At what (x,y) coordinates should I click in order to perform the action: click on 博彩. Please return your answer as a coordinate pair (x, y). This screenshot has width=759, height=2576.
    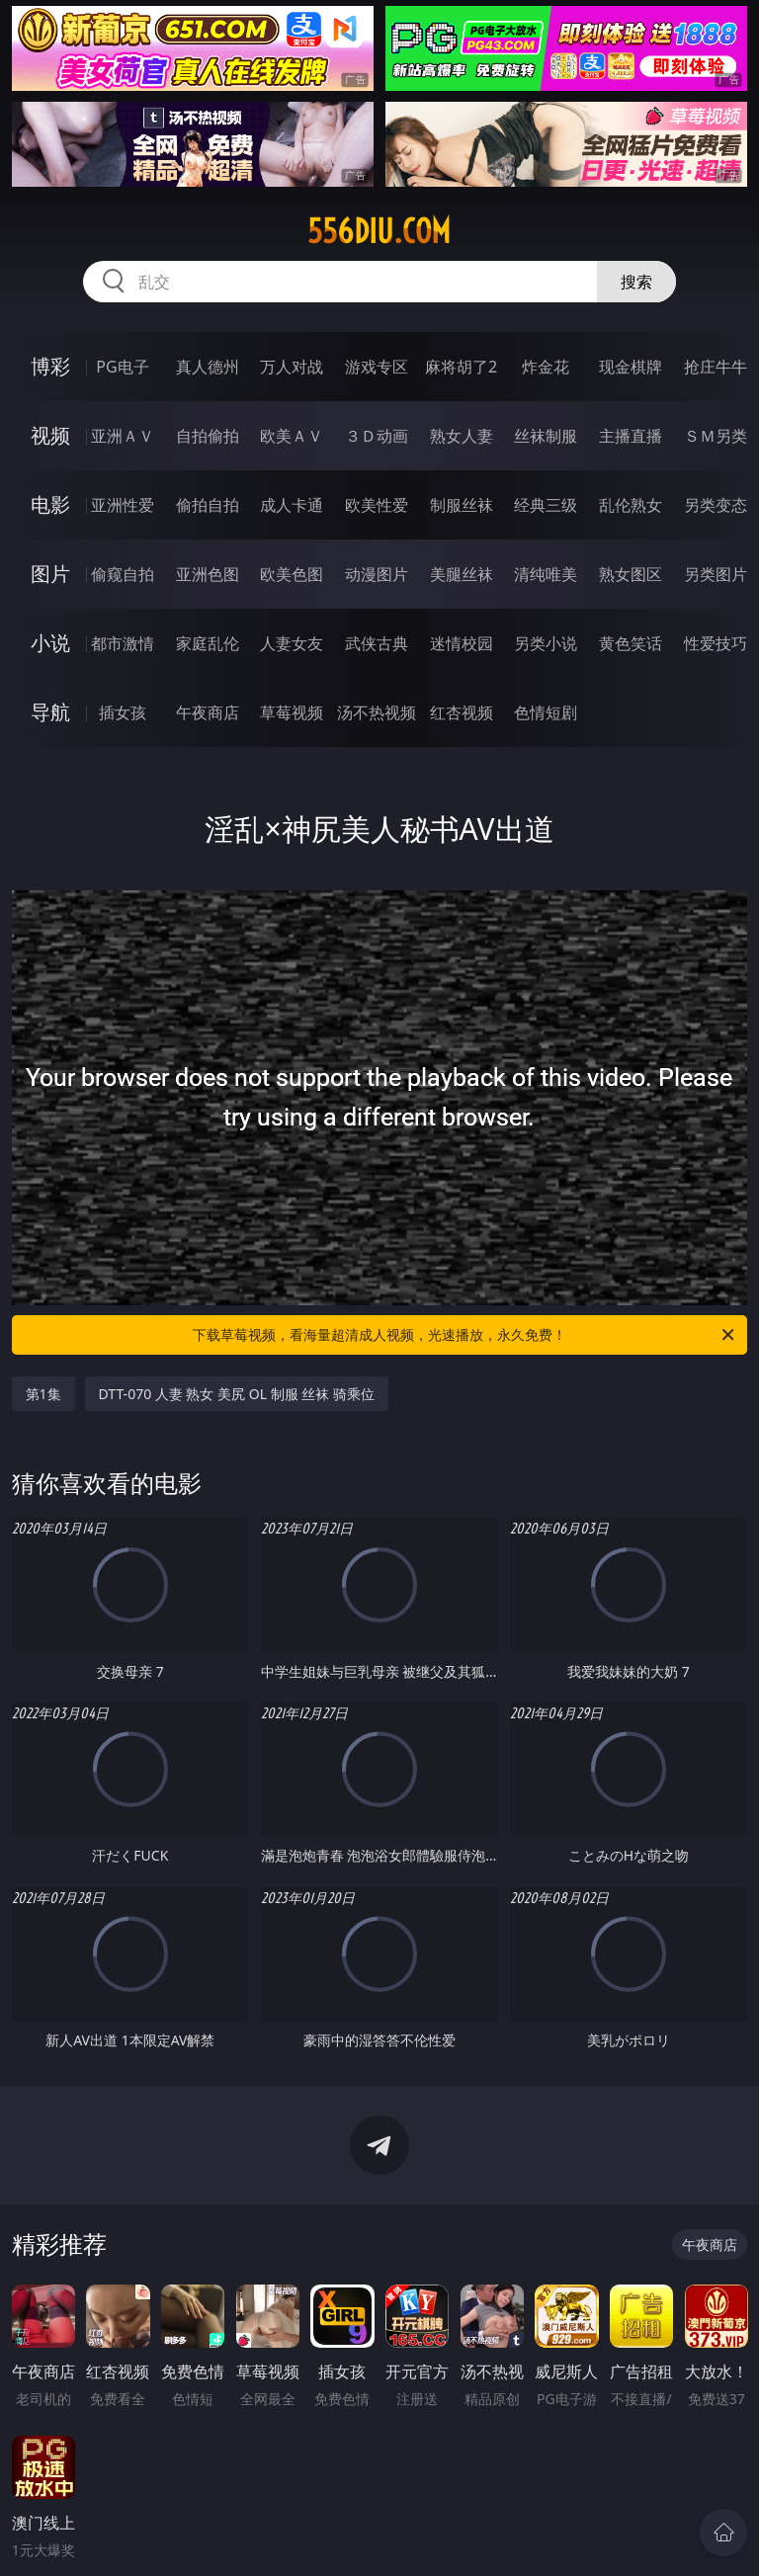
    Looking at the image, I should click on (50, 366).